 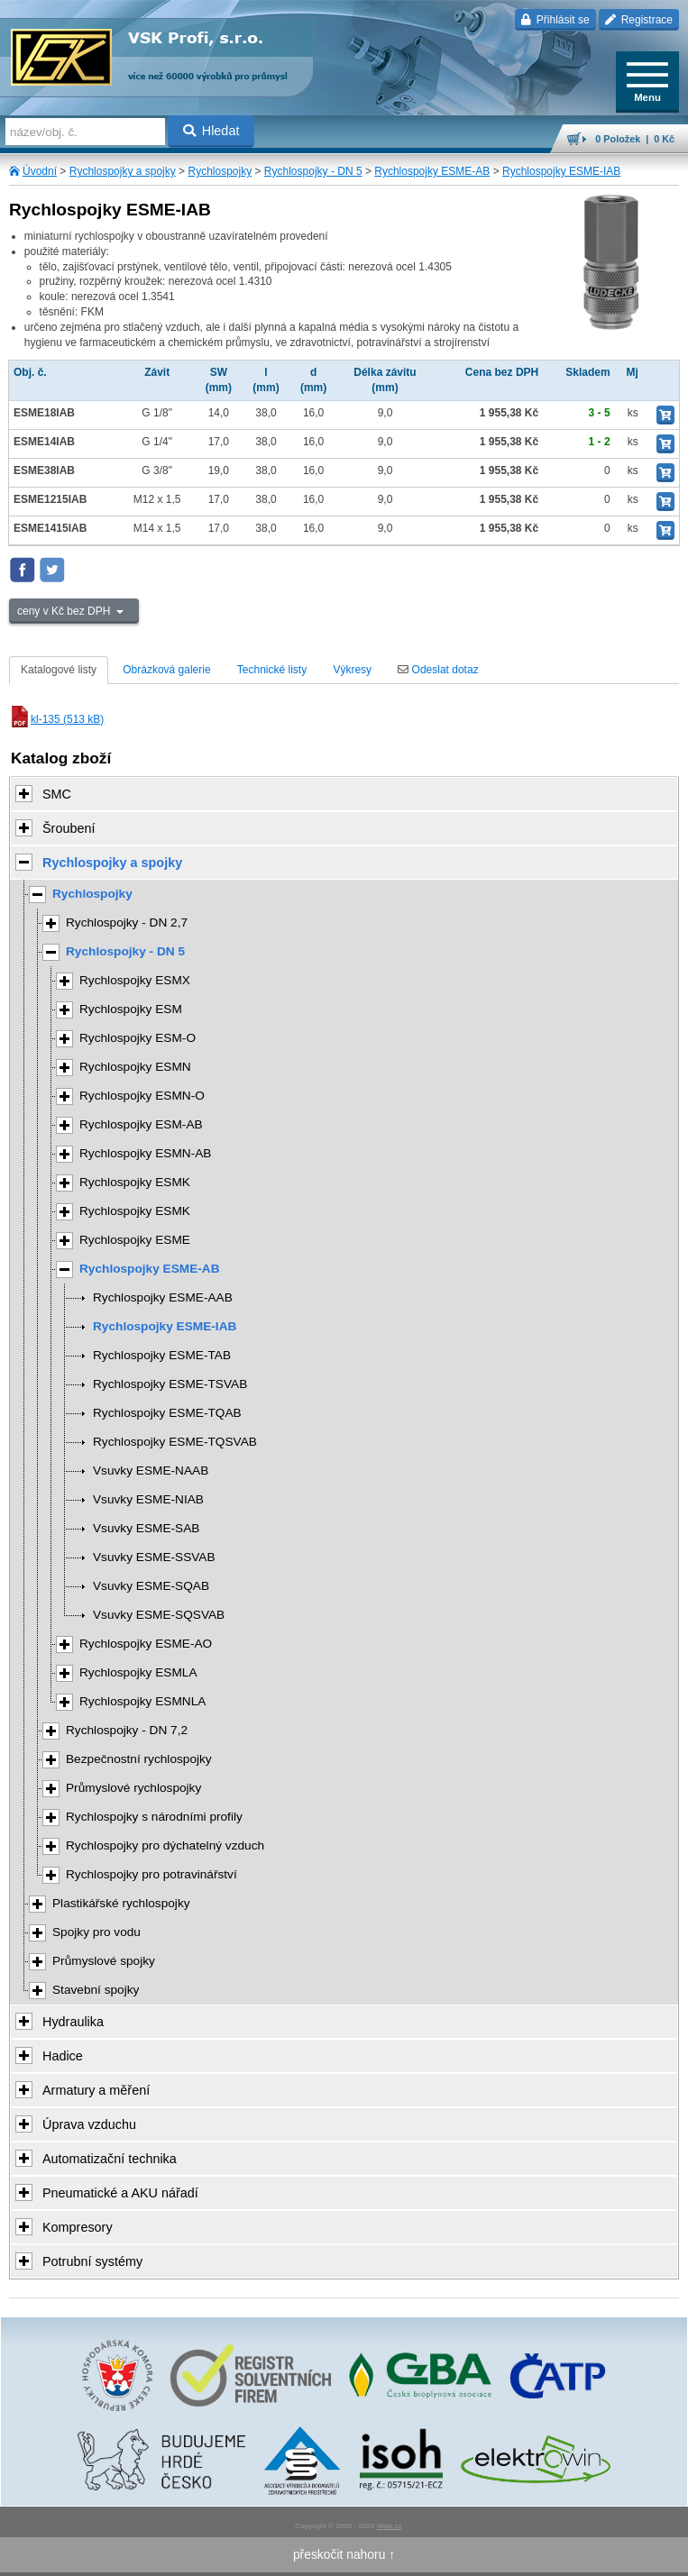 What do you see at coordinates (133, 1788) in the screenshot?
I see `Průmyslové rychlospojky` at bounding box center [133, 1788].